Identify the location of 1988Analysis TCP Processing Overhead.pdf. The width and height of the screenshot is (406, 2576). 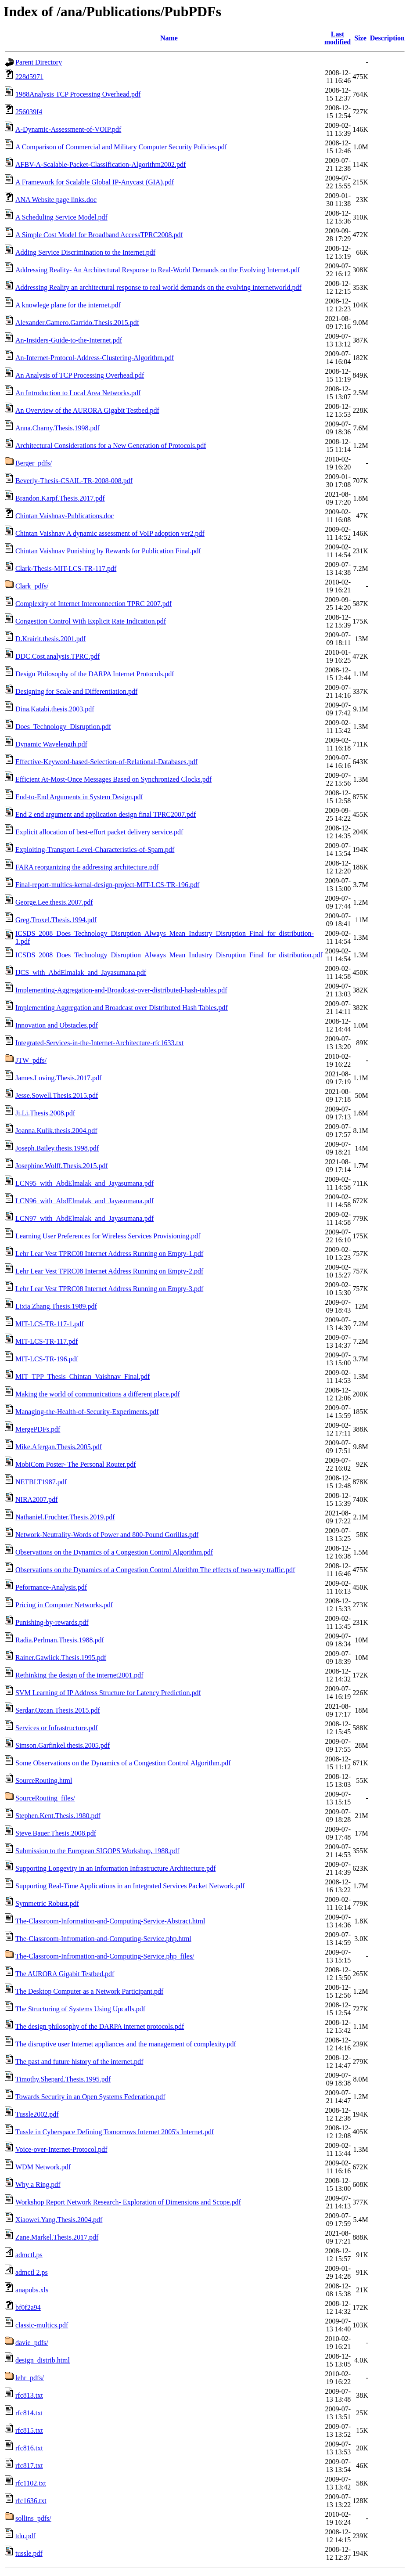
(77, 94).